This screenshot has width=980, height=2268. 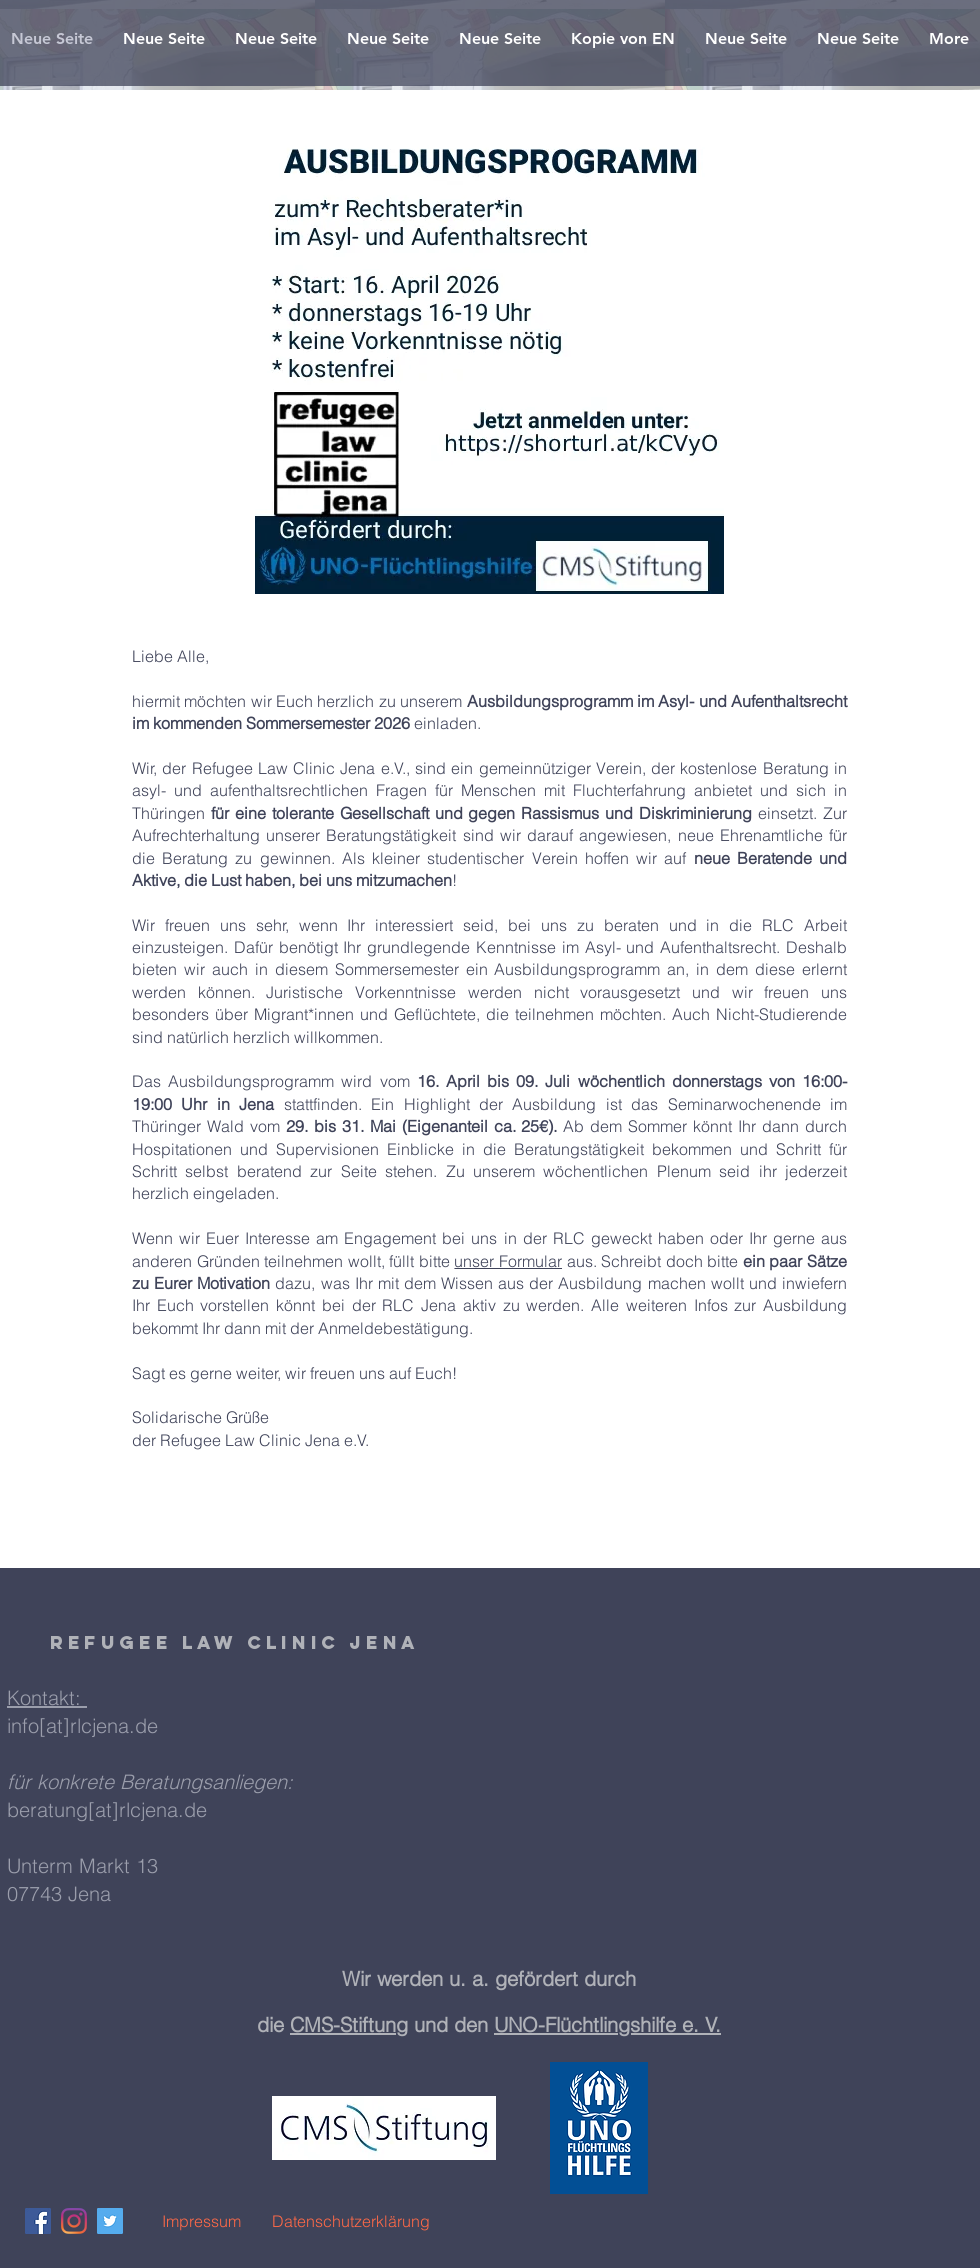 I want to click on [Instagram], so click(x=74, y=2221).